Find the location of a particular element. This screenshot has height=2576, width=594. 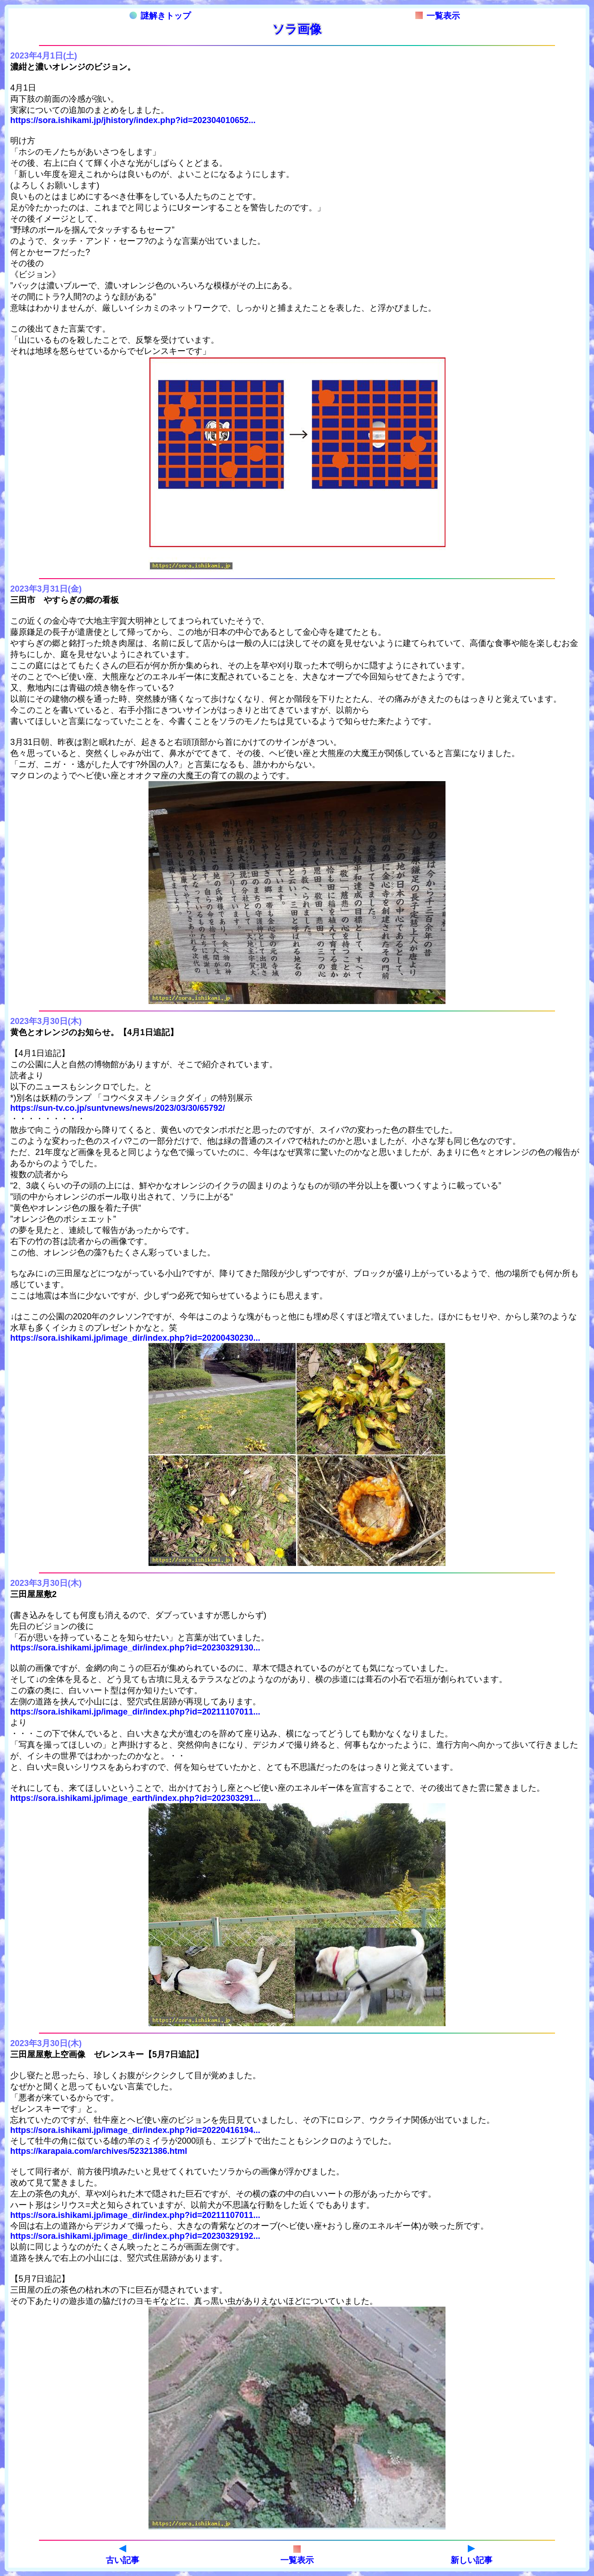

https://sora.ishikami.jp/image_earth/index.php?id=202303291... is located at coordinates (135, 1798).